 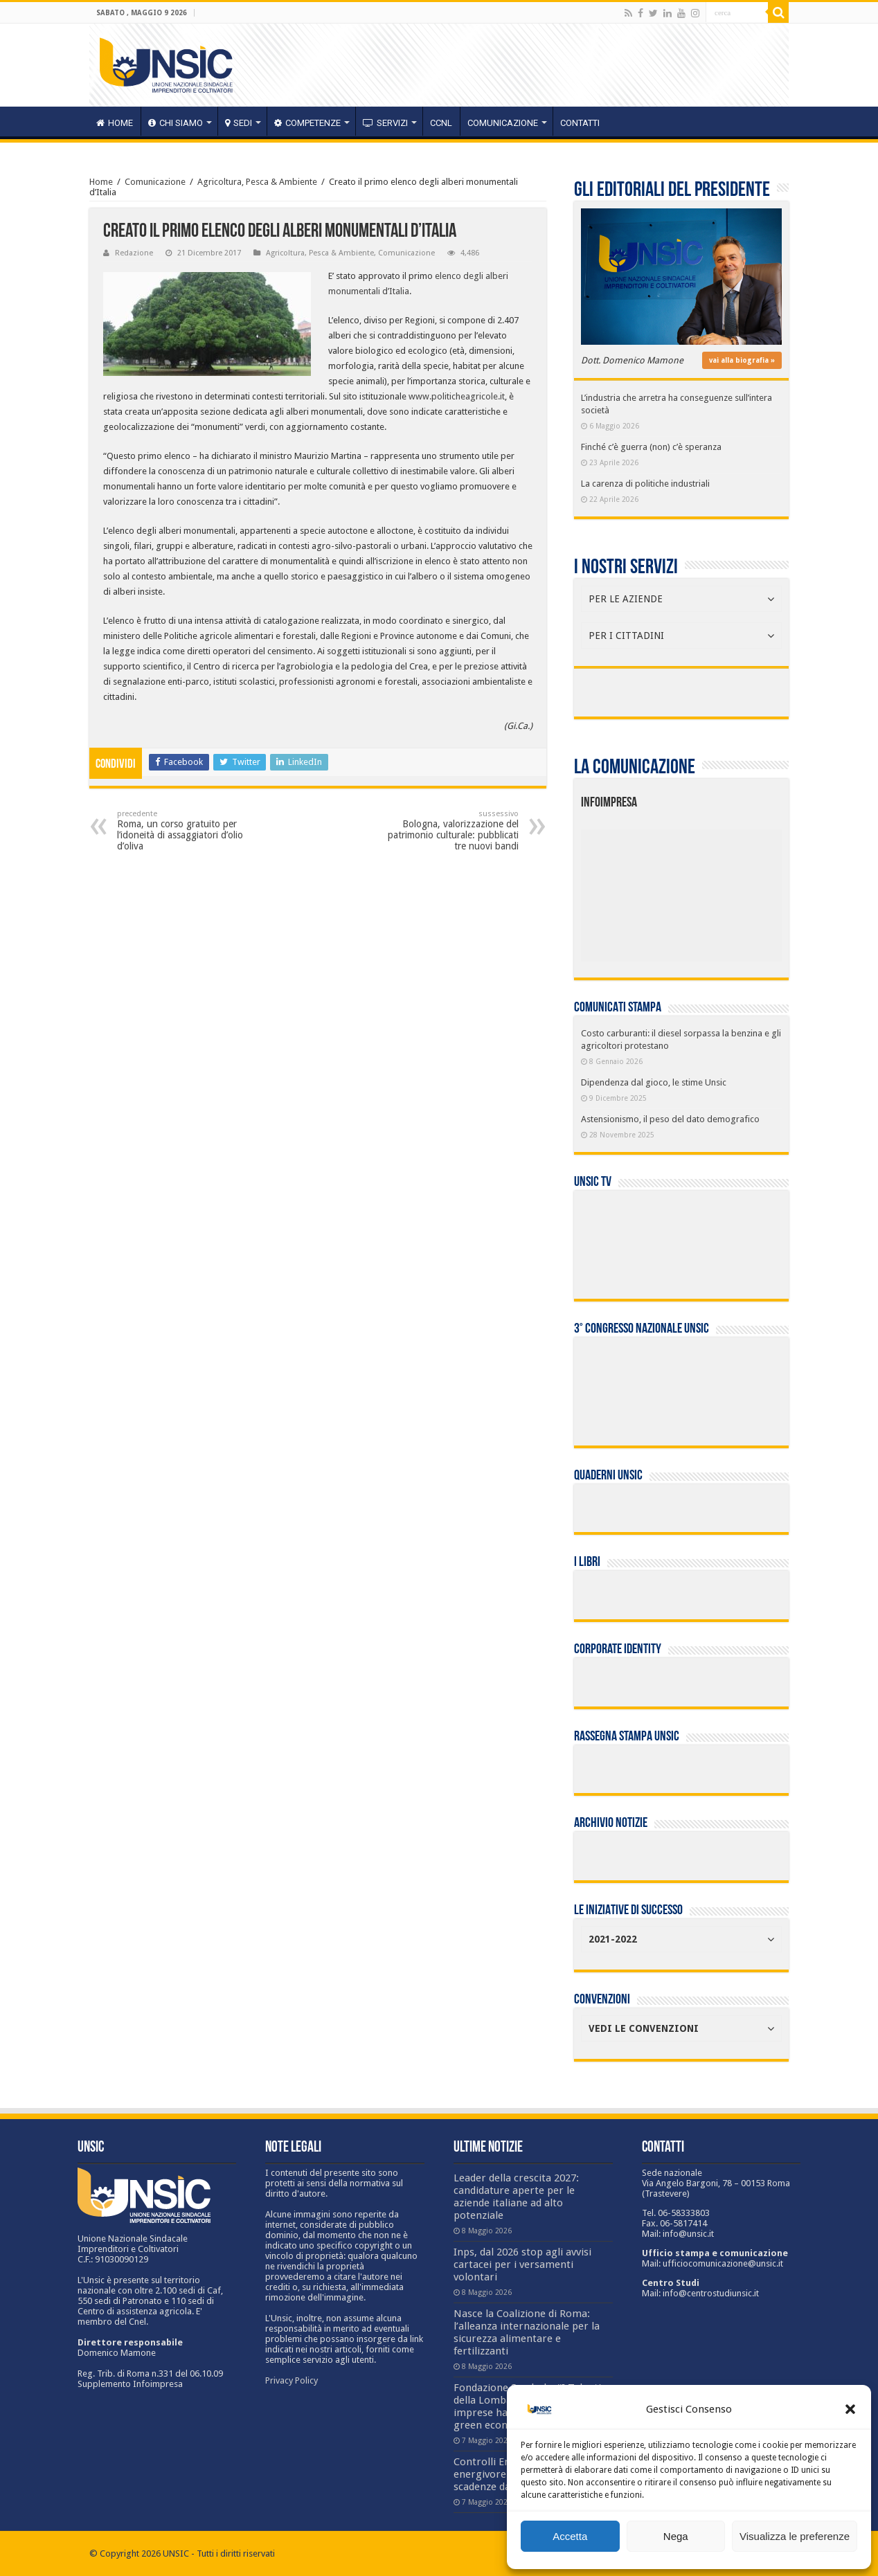 What do you see at coordinates (527, 2332) in the screenshot?
I see `Nasce la Coalizione di Roma: l’alleanza internazionale per la sicurezza alimentare e fertilizzanti` at bounding box center [527, 2332].